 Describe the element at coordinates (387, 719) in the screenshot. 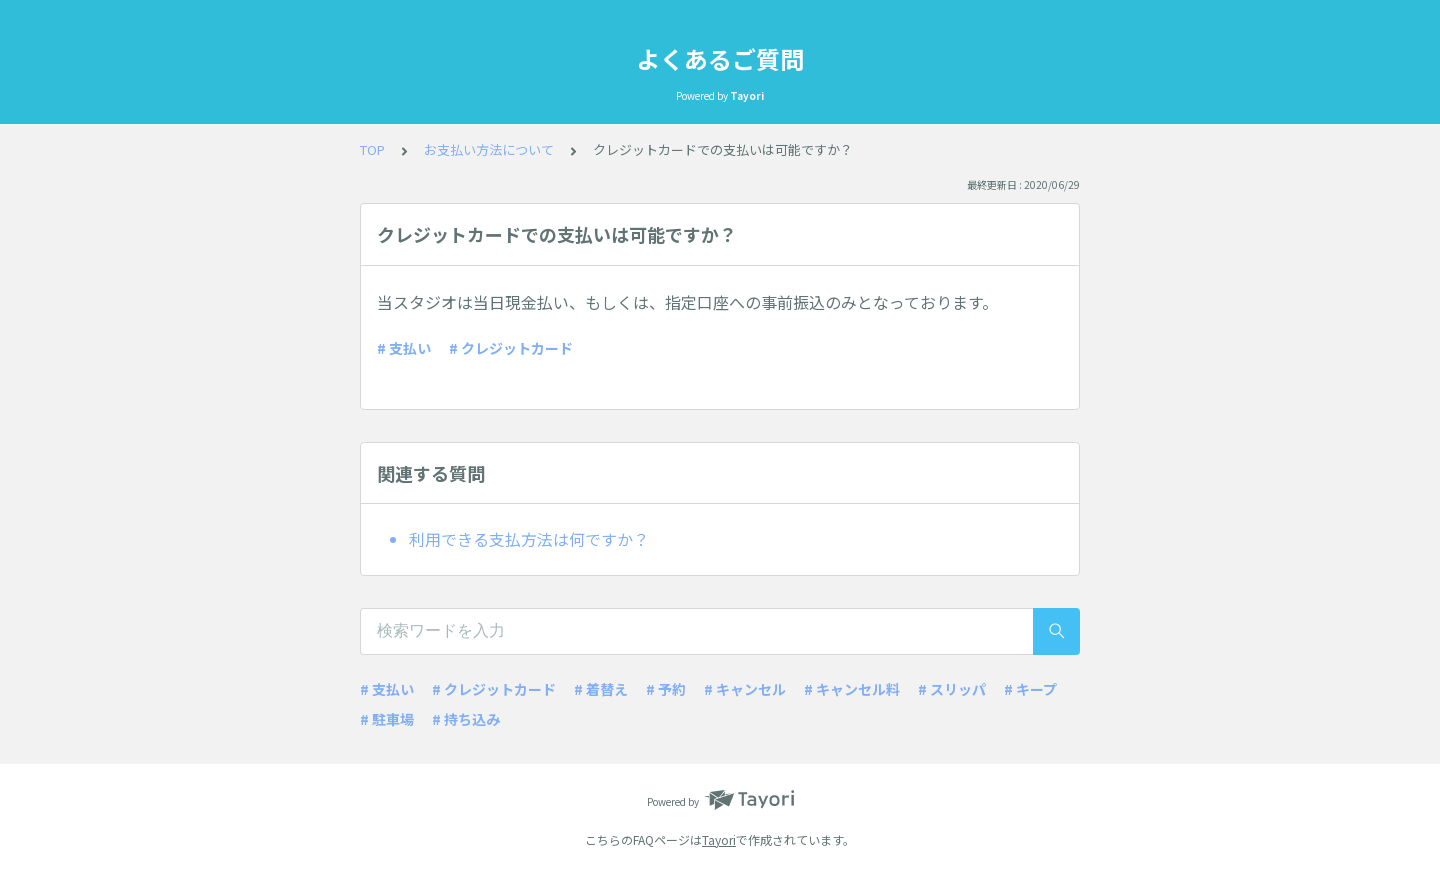

I see `# 駐車場` at that location.